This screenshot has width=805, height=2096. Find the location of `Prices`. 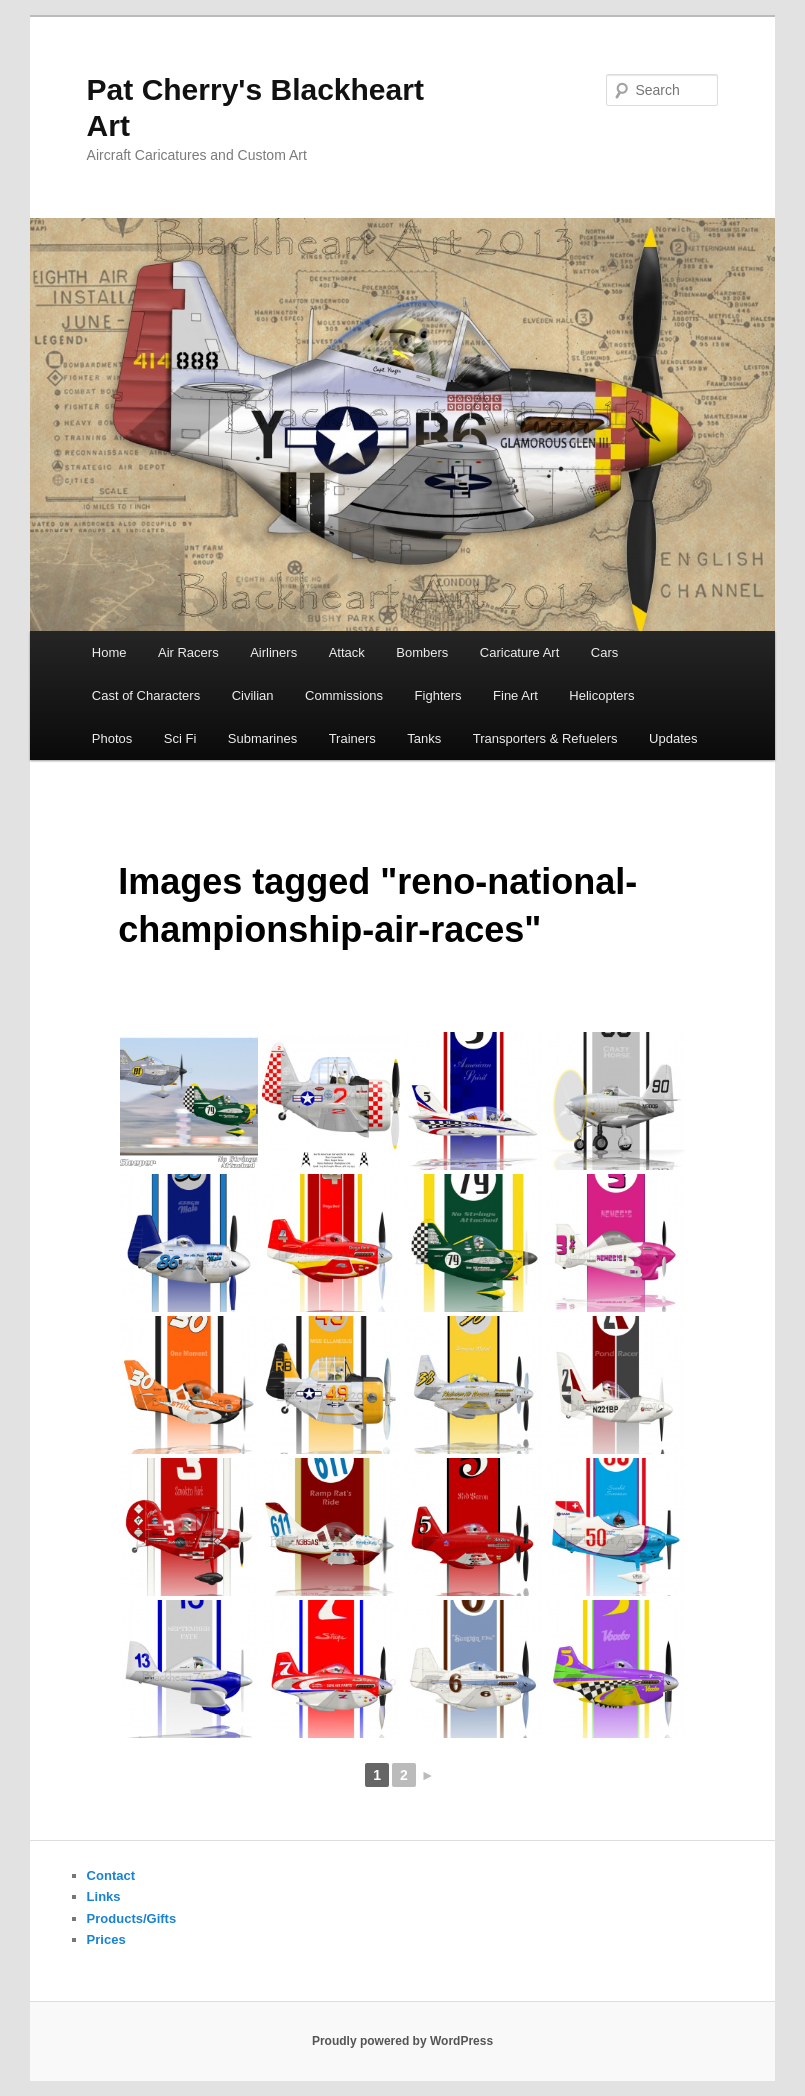

Prices is located at coordinates (106, 1939).